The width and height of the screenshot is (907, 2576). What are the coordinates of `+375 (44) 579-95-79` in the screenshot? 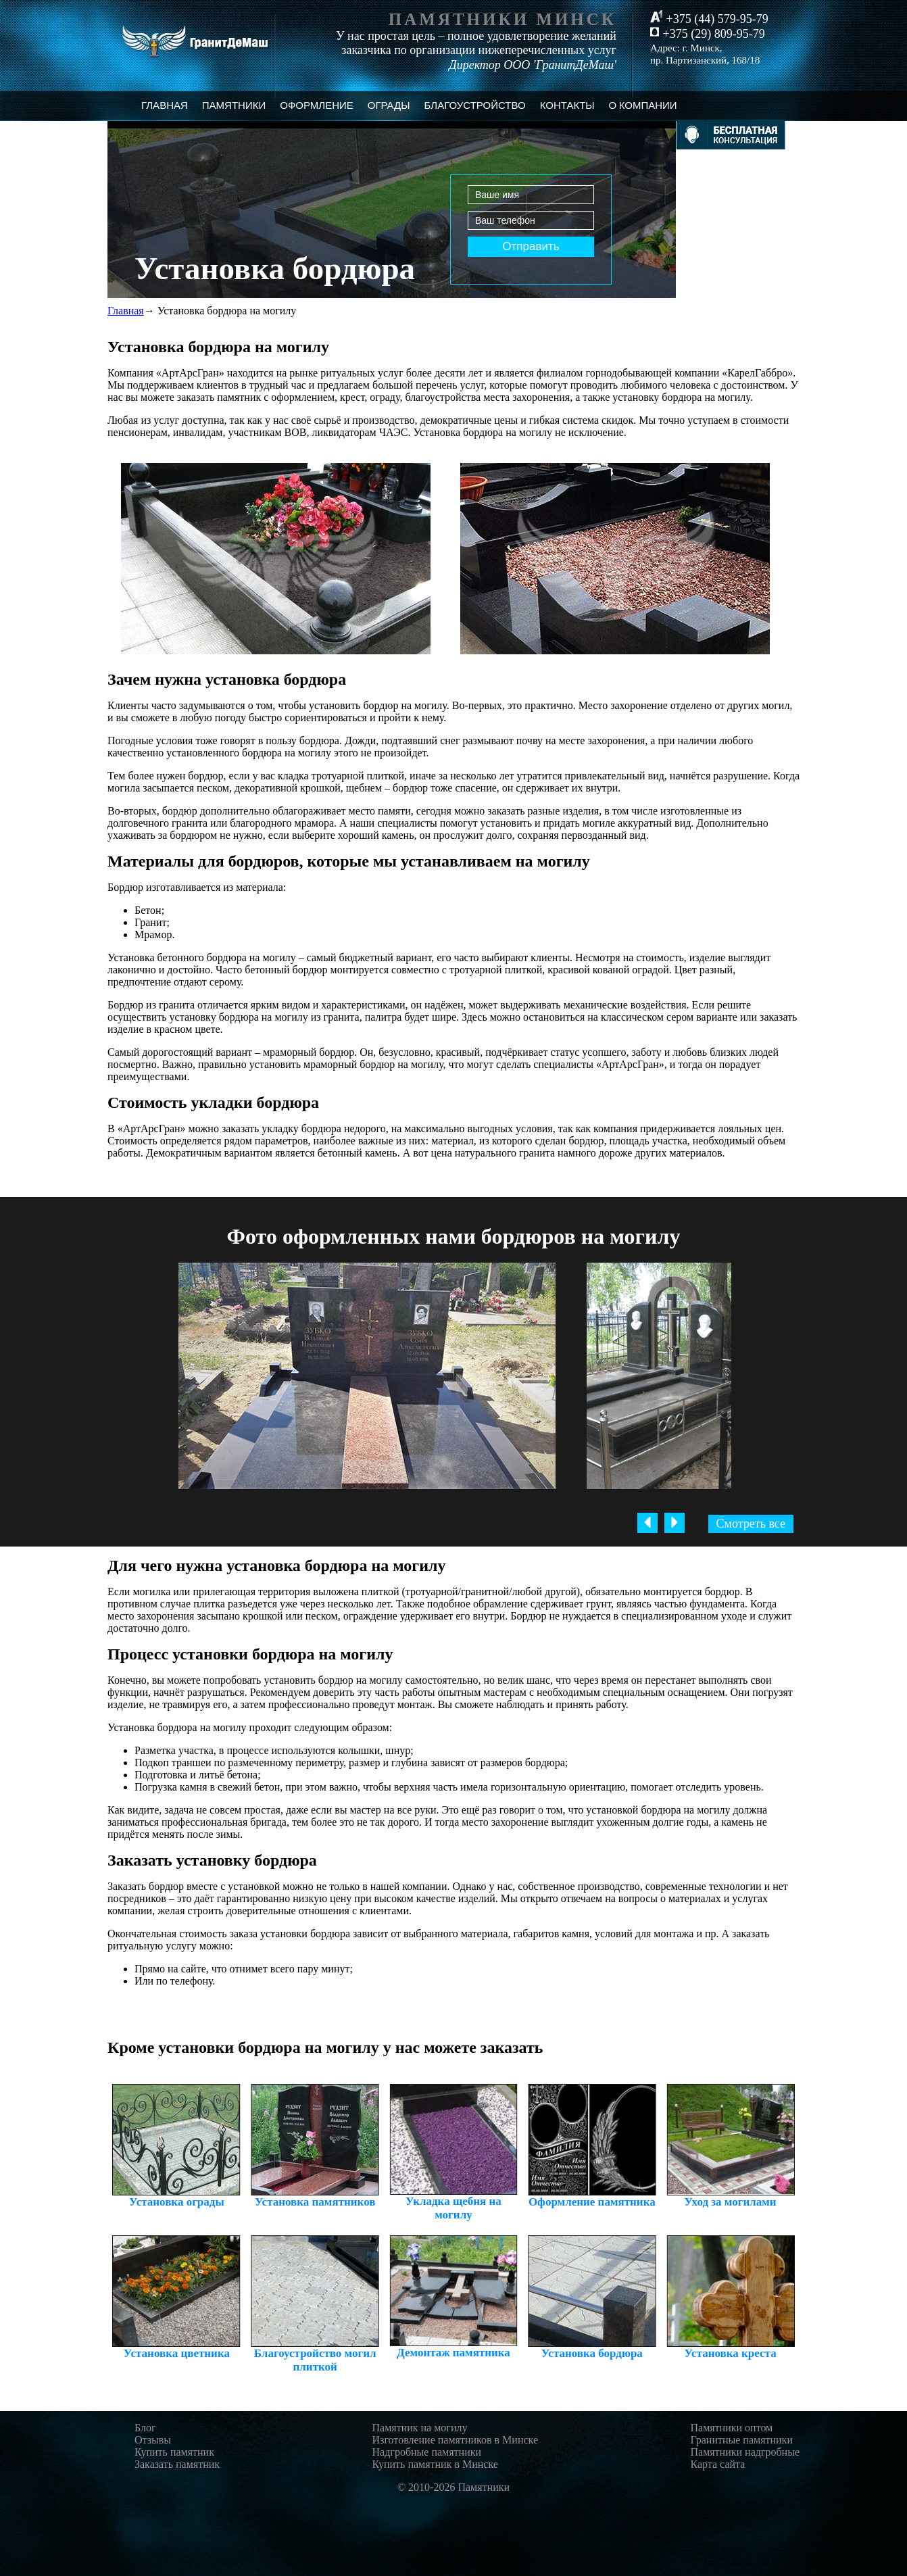 It's located at (709, 18).